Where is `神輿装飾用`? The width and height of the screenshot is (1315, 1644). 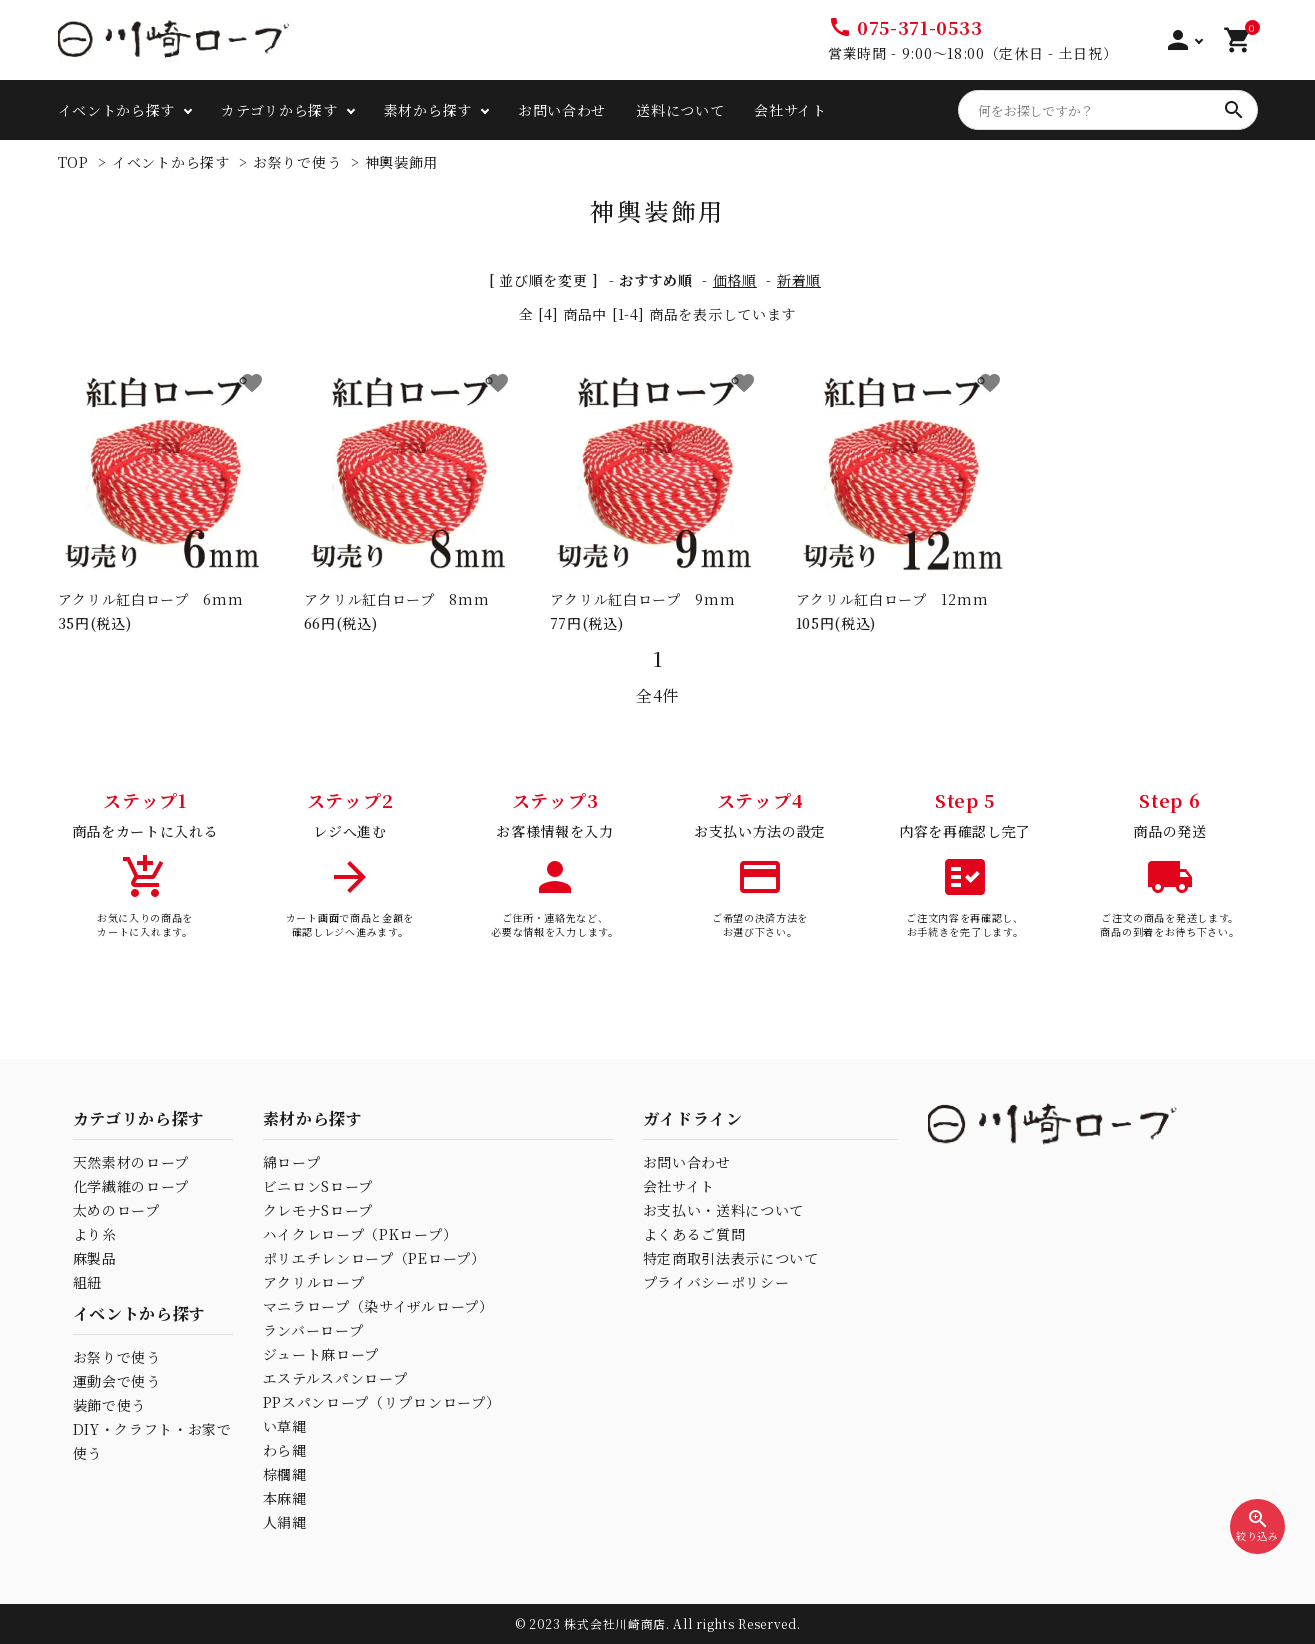
神輿装飾用 is located at coordinates (402, 162).